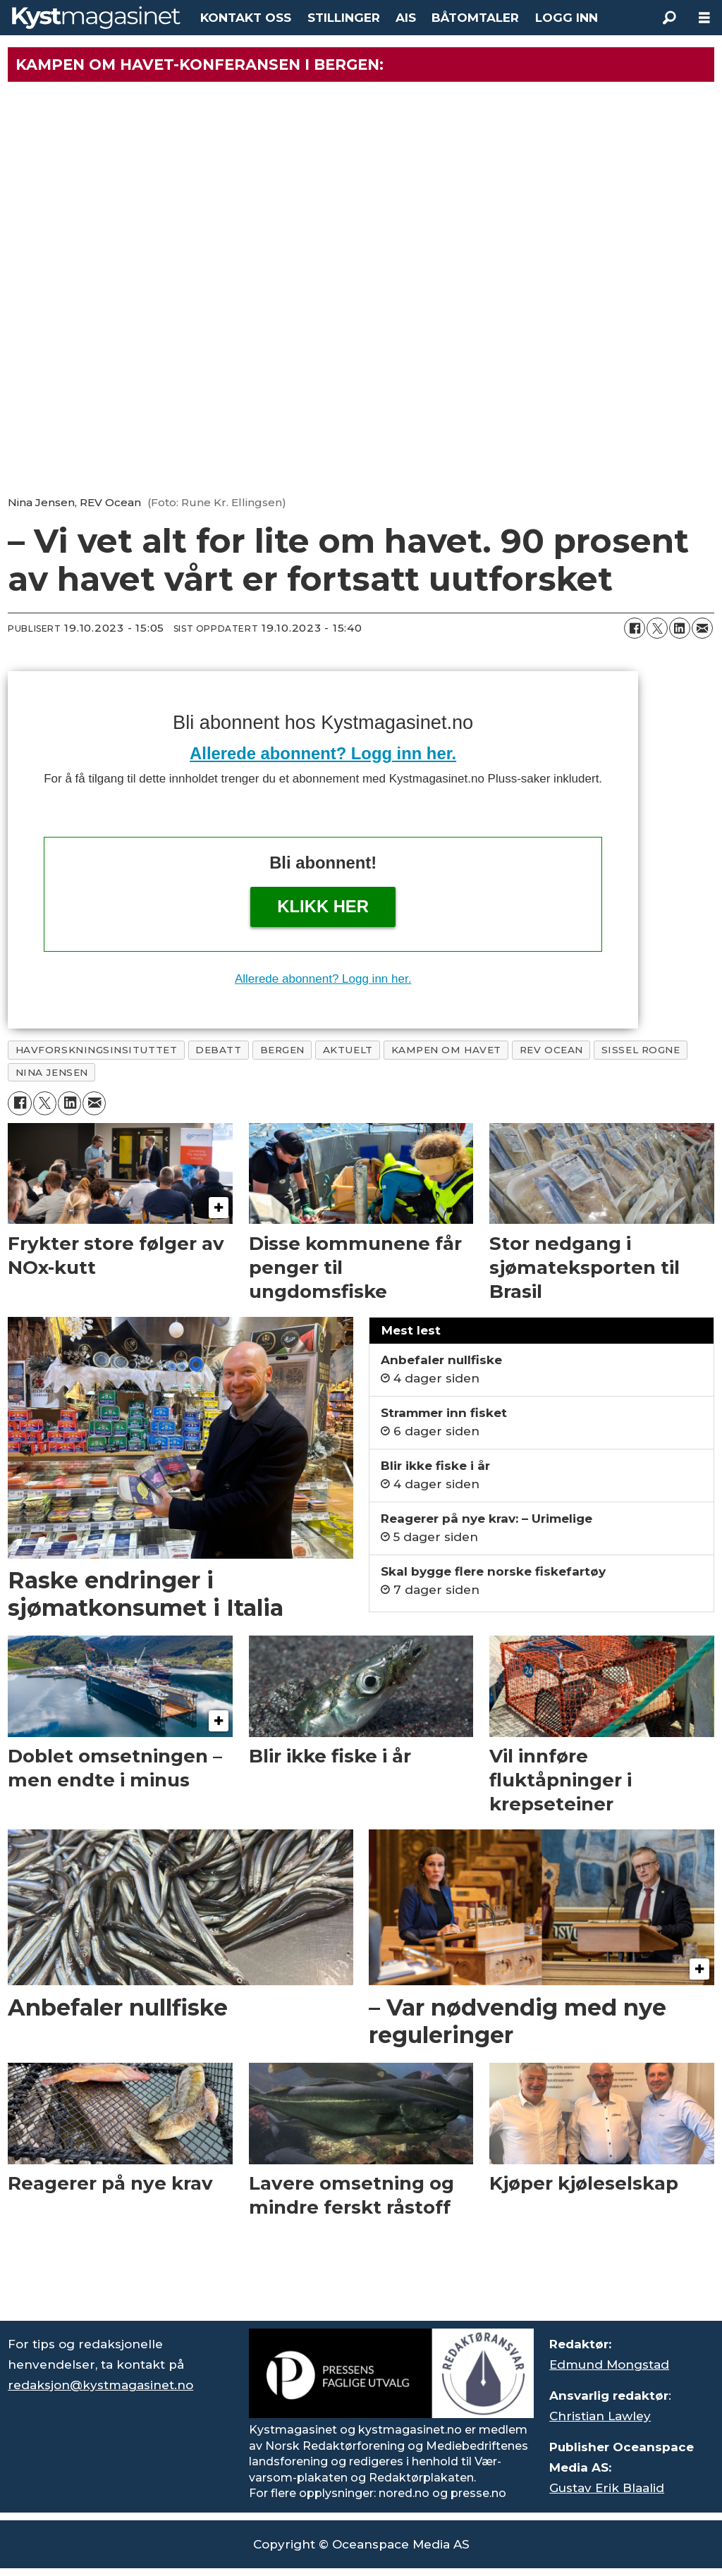  Describe the element at coordinates (323, 906) in the screenshot. I see `Klikk her` at that location.